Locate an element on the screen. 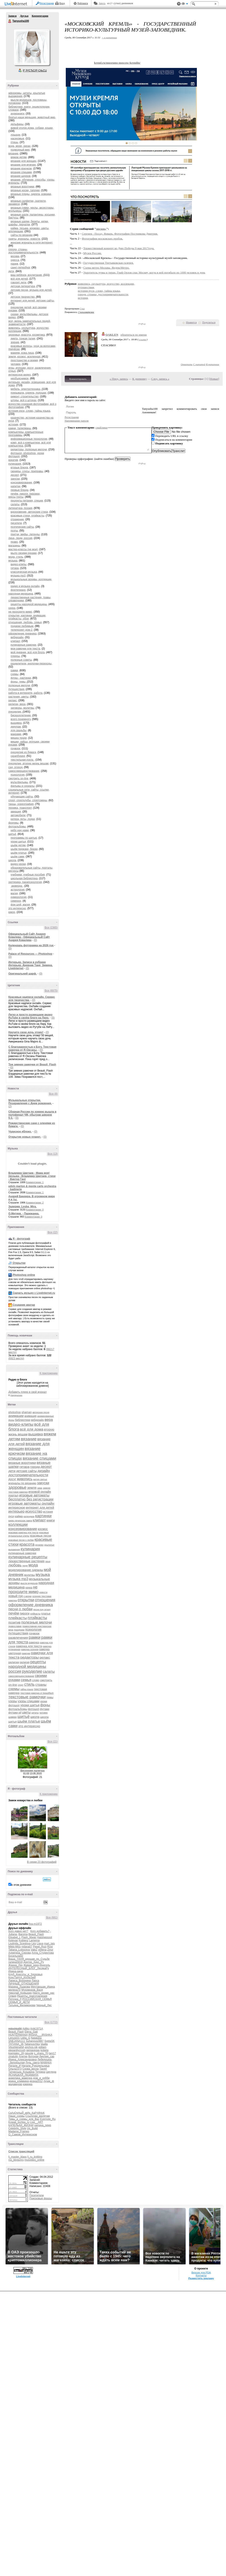 This screenshot has height=2576, width=226. К дневнику is located at coordinates (139, 378).